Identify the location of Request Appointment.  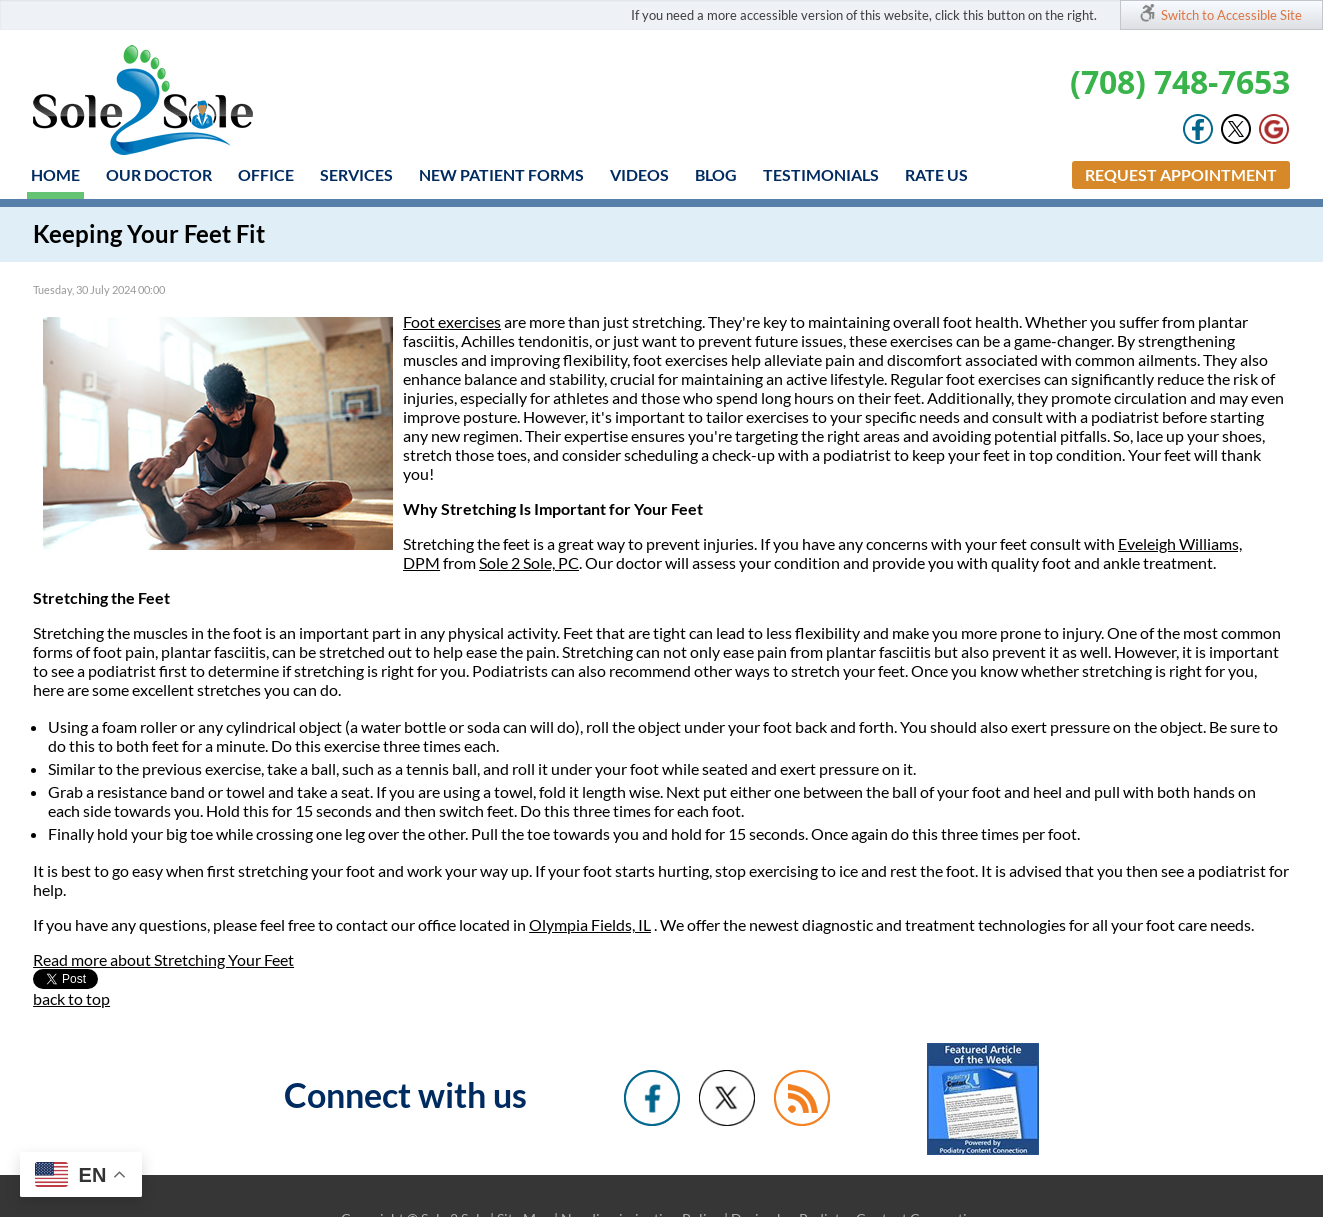
(1181, 174).